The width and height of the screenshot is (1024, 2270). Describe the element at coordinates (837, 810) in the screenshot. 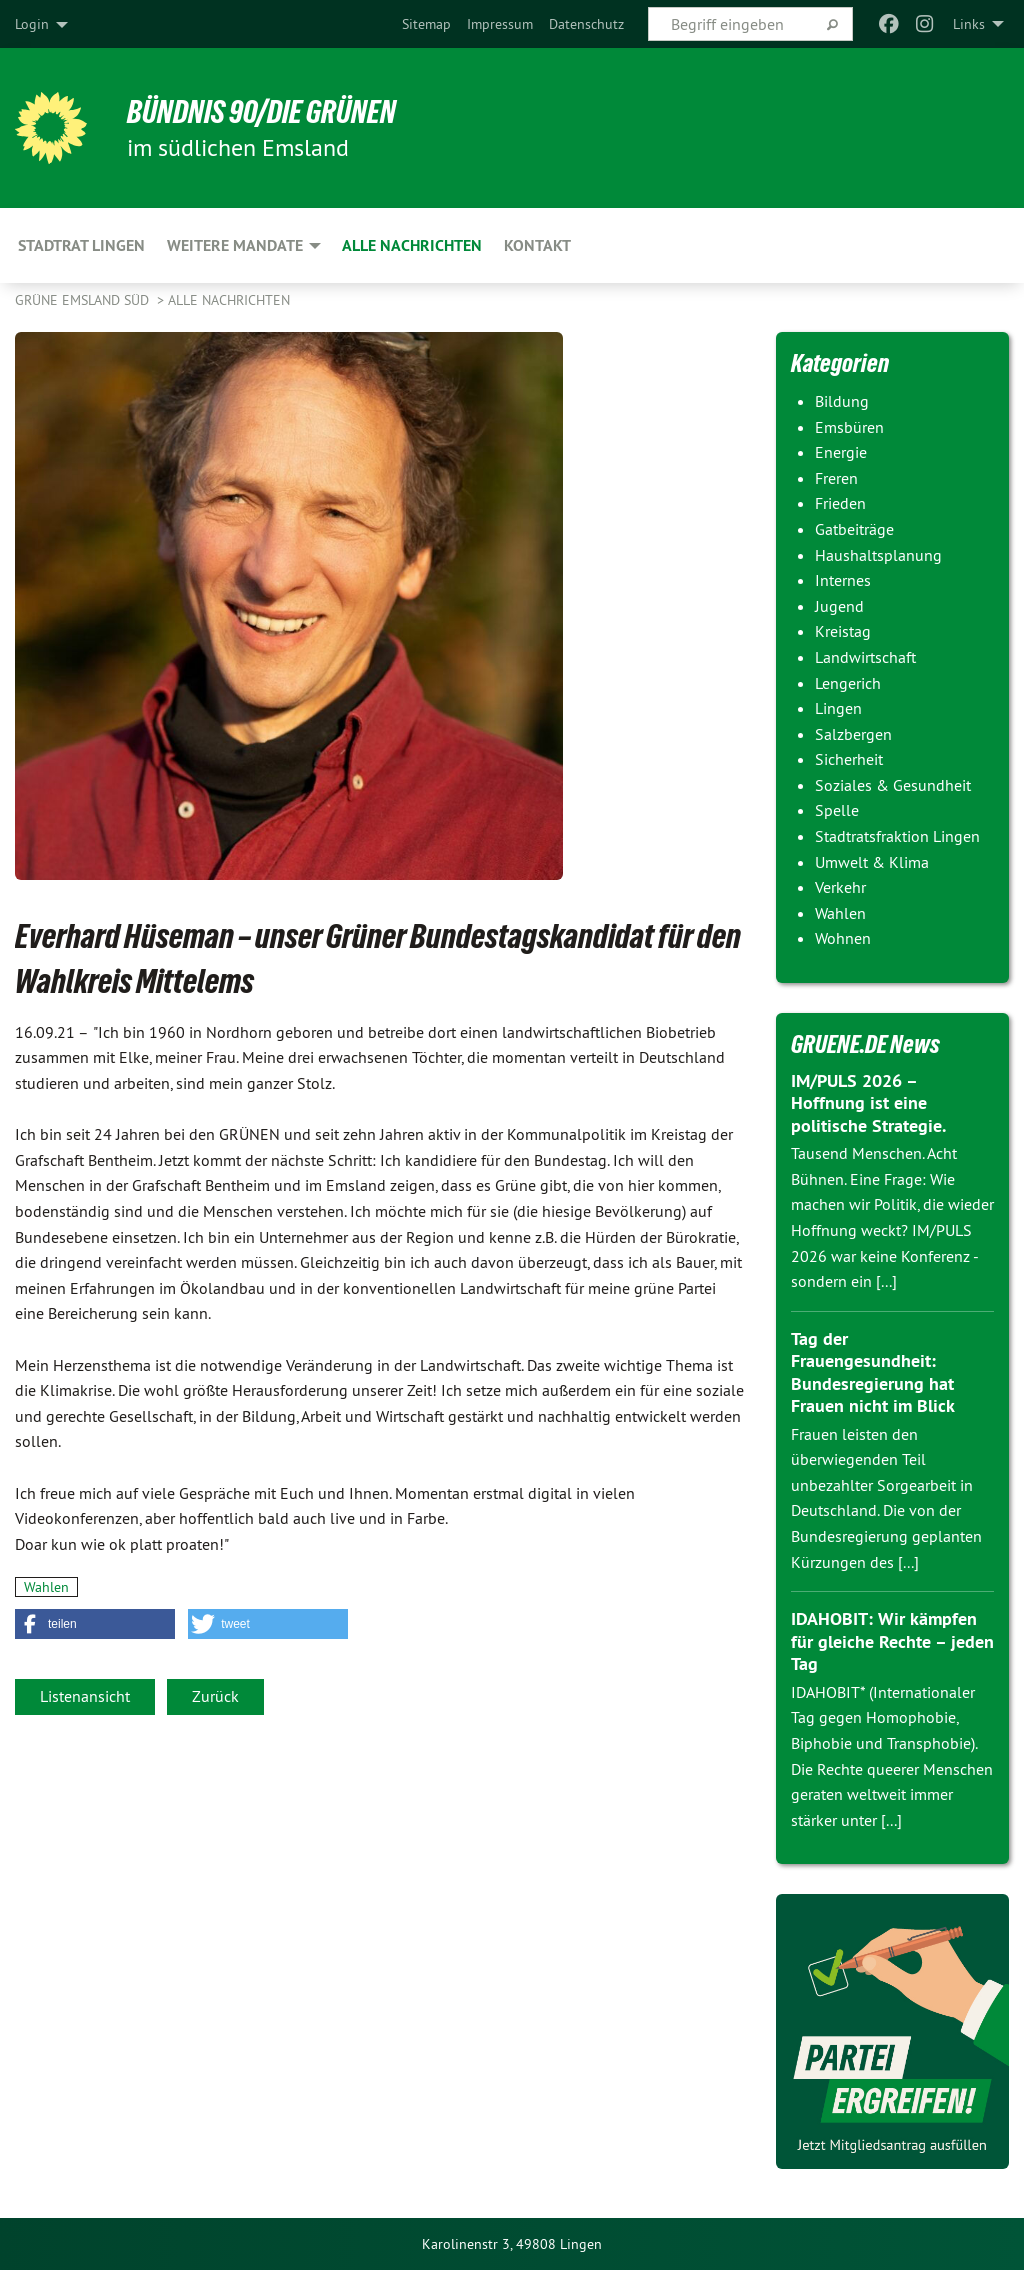

I see `Spelle` at that location.